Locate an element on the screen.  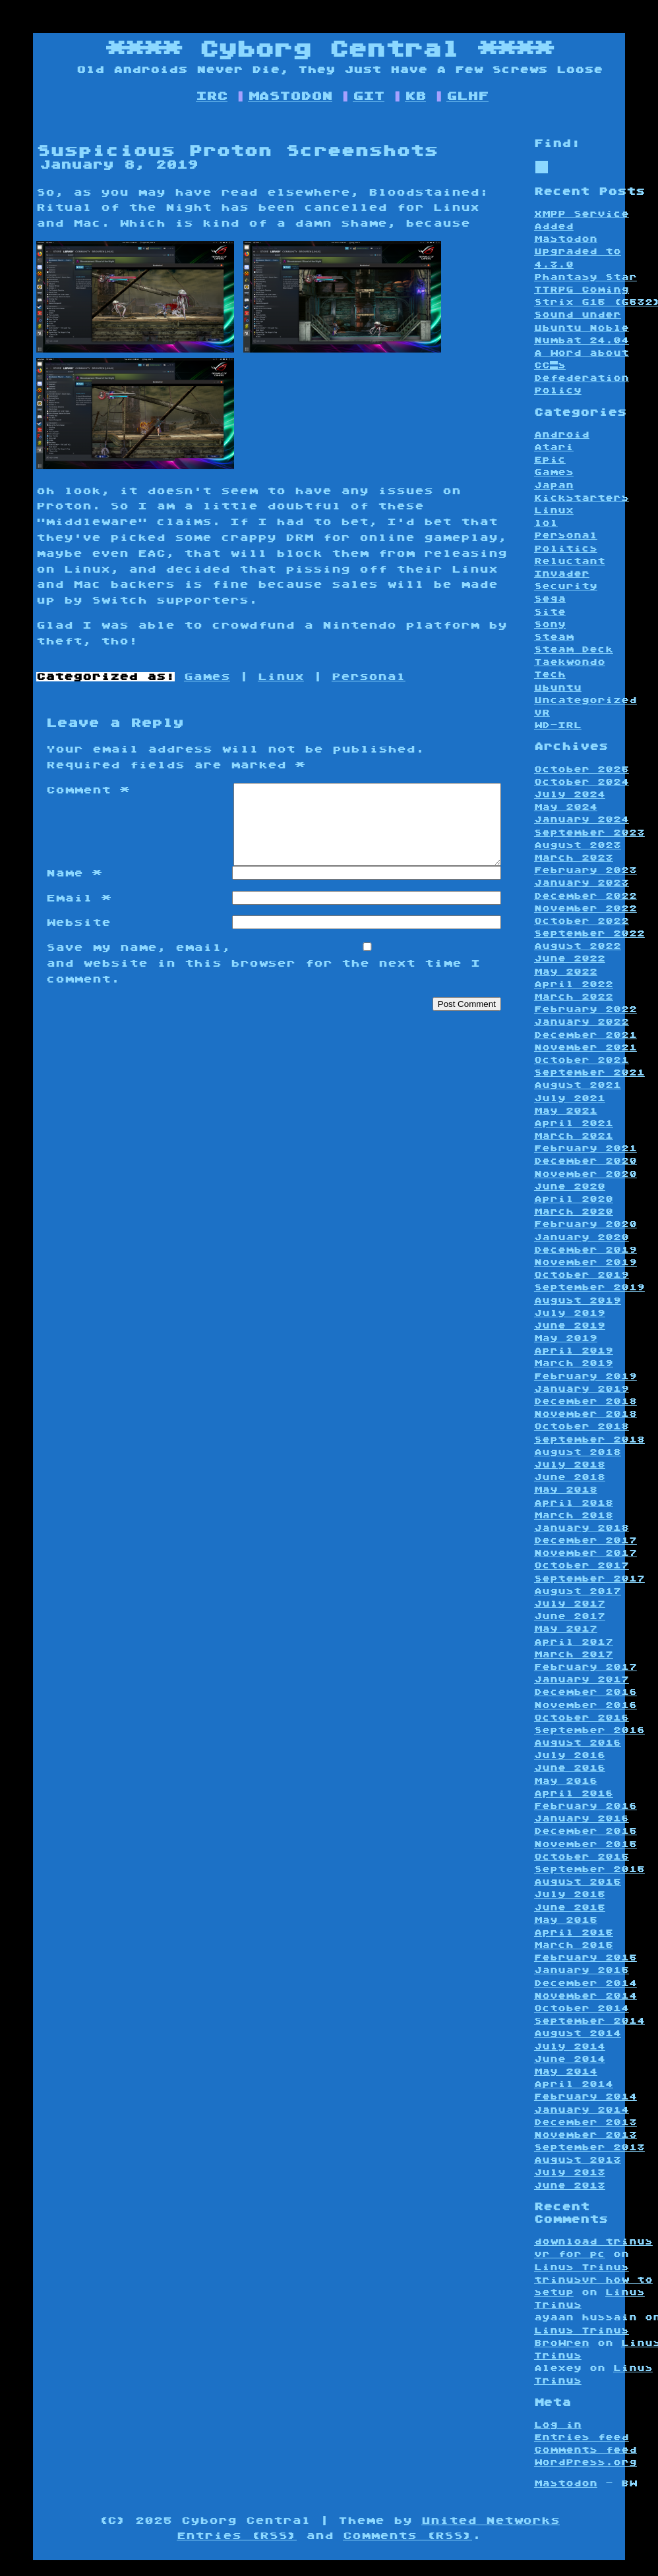
March 2020 is located at coordinates (573, 1211).